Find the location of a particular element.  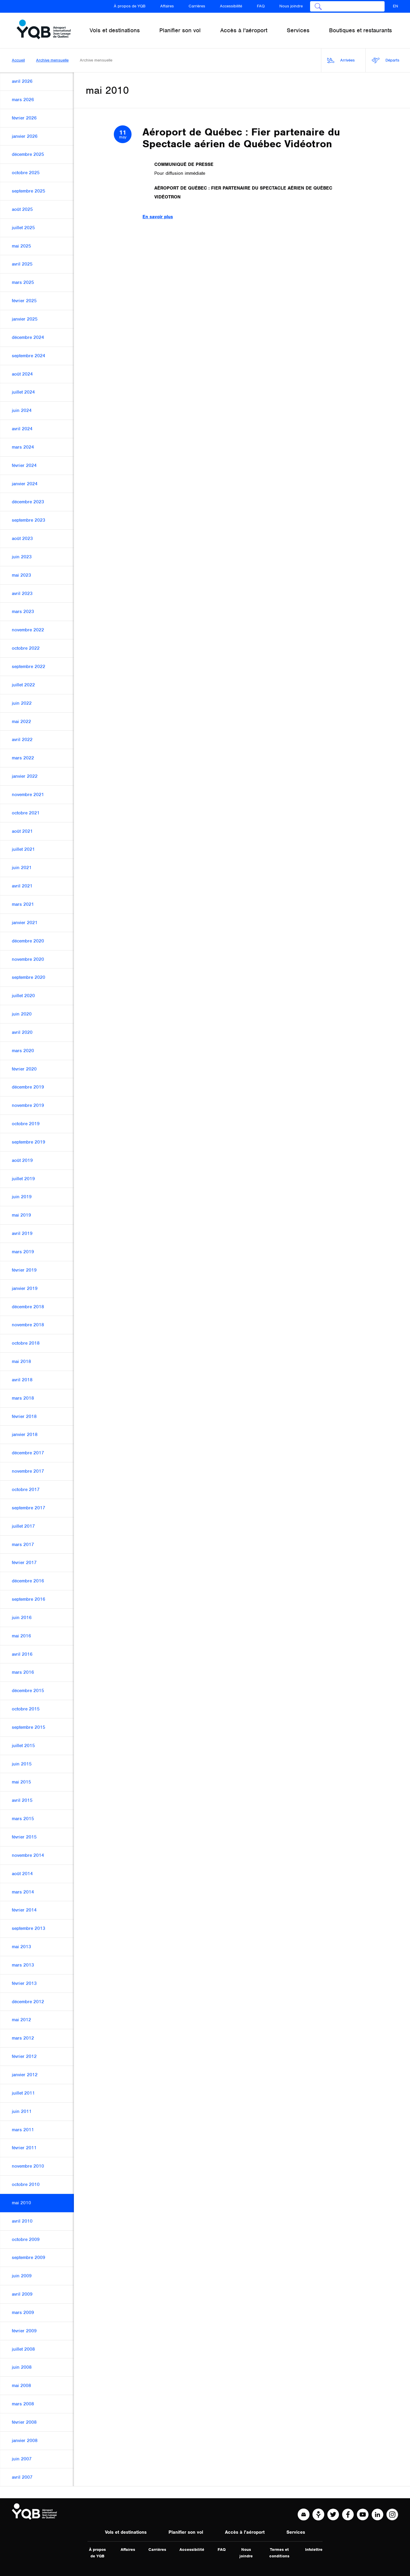

avril 2025 is located at coordinates (22, 264).